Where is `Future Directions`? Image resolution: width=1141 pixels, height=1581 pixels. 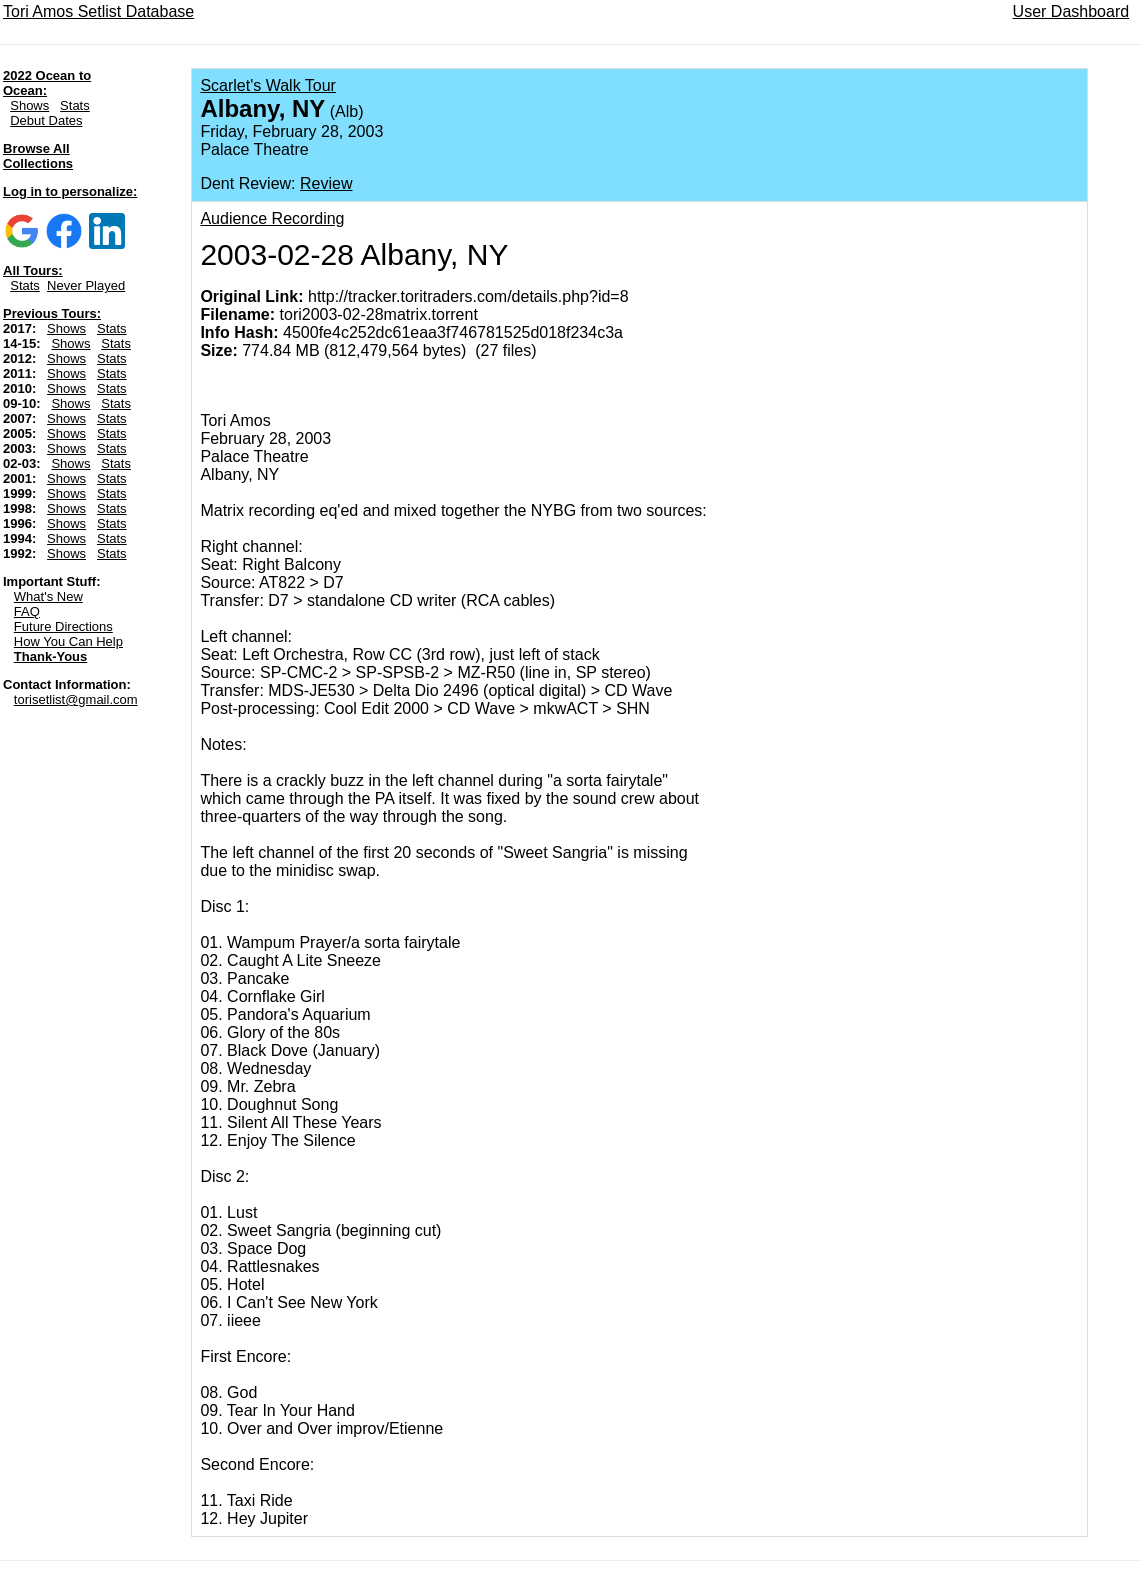
Future Directions is located at coordinates (63, 626).